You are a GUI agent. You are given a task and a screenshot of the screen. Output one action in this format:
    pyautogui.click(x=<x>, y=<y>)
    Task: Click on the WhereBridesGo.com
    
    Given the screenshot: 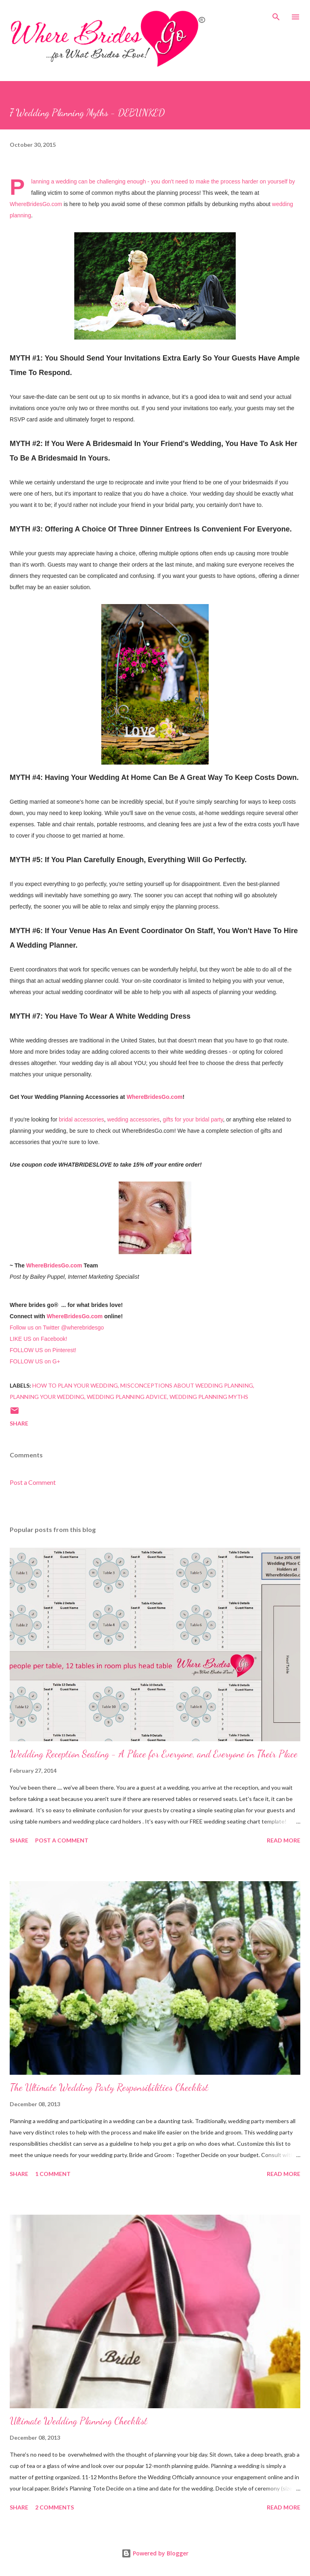 What is the action you would take?
    pyautogui.click(x=36, y=204)
    